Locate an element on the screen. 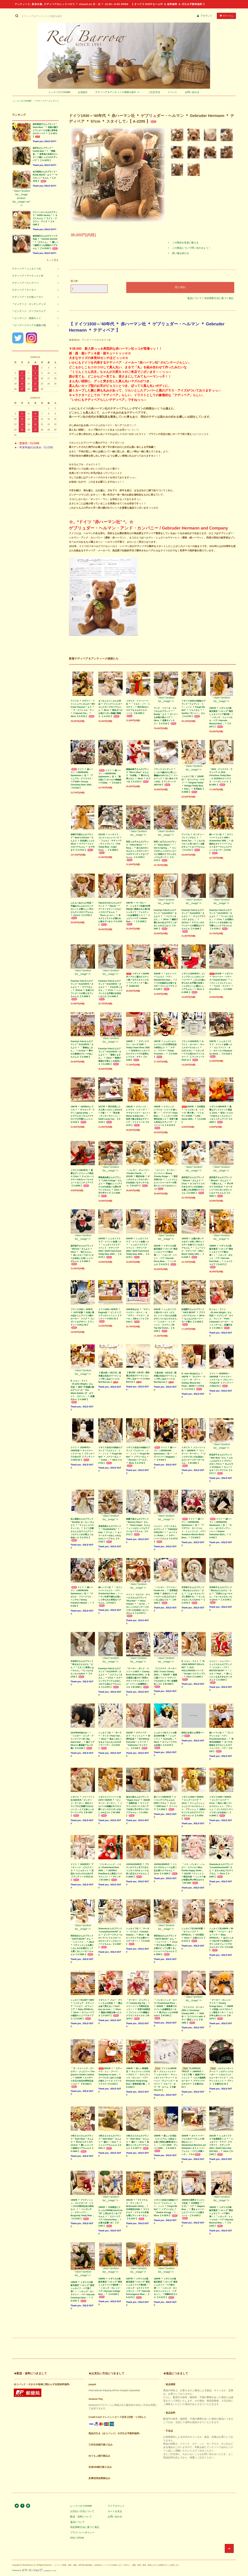 The width and height of the screenshot is (248, 2576). 1991年 ＊ イギリスの高級百貨店 "ハロッズ" 限定シュタイフベア第3弾！！「 ハロッズ・ミュージカル・ベア / Harrods Musical Bear 」＊【 S-2671 】 is located at coordinates (221, 717).